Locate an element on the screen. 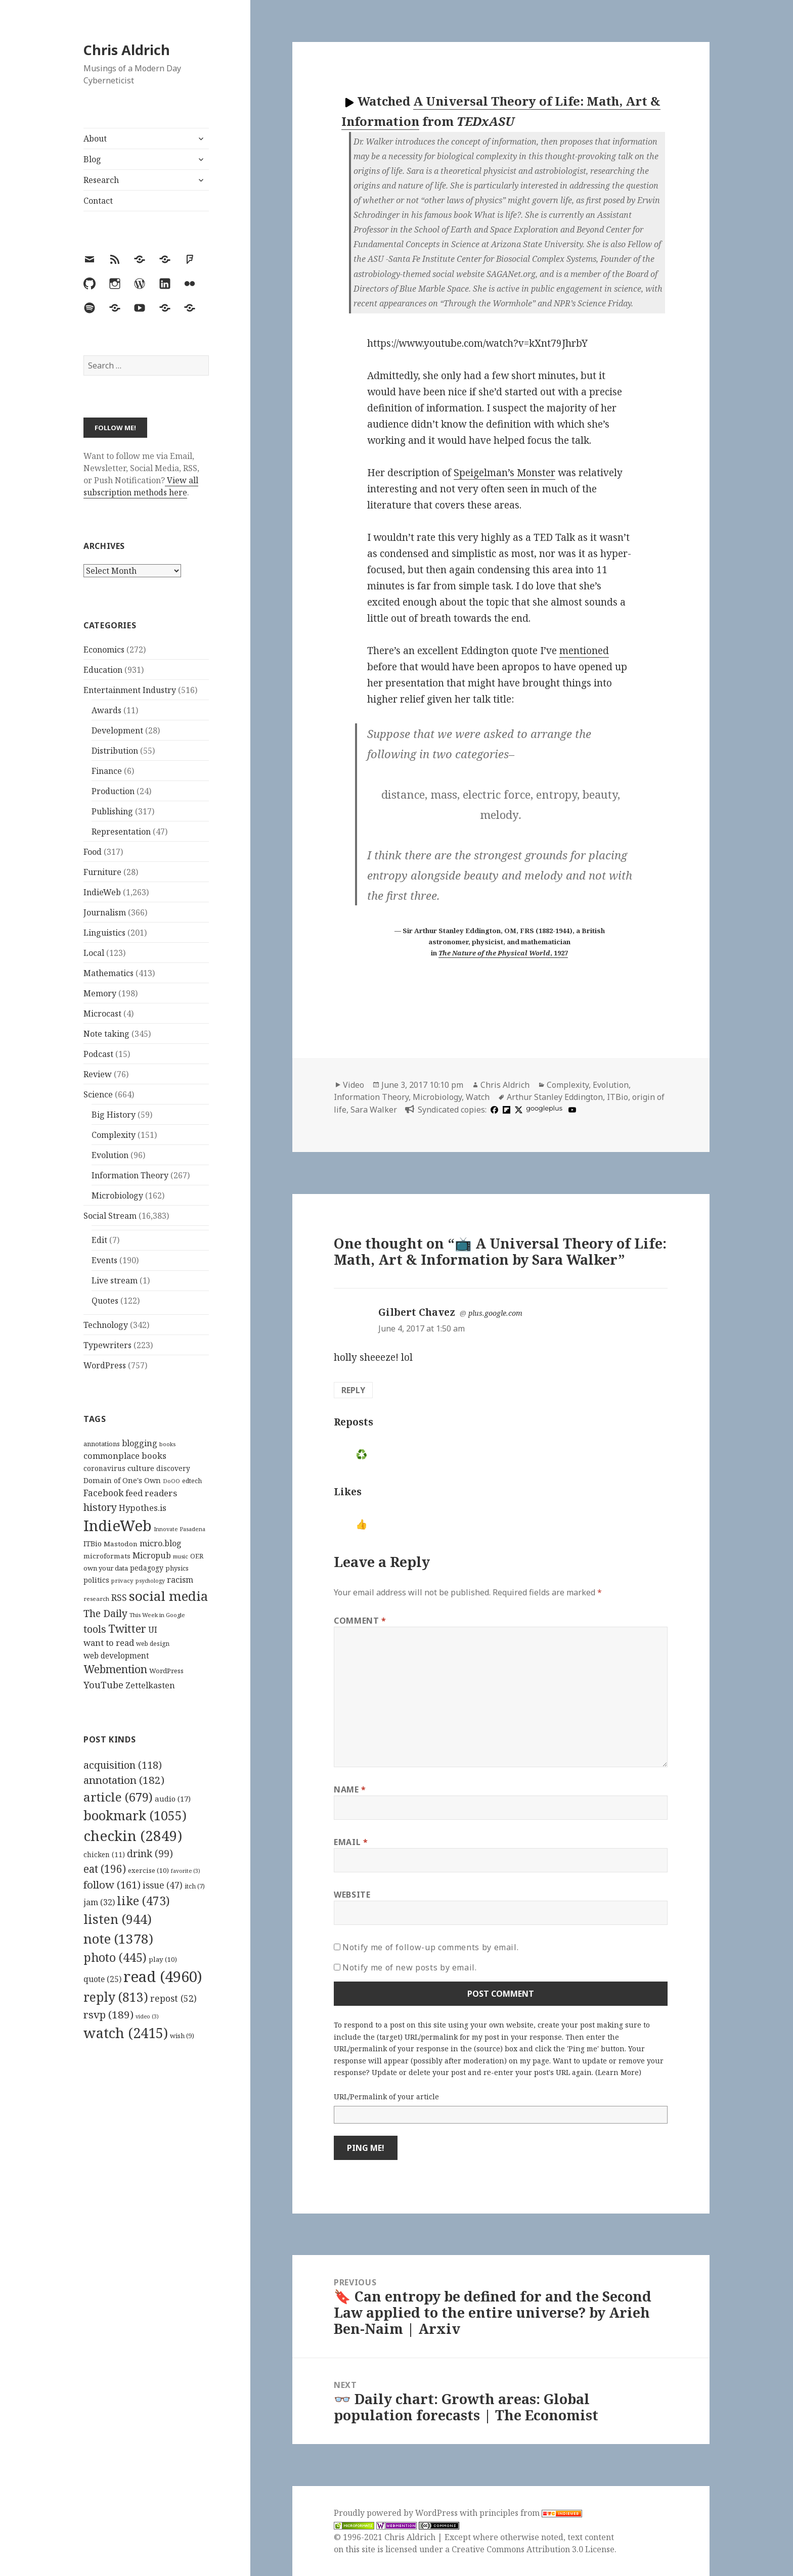 The image size is (793, 2576). favorite [favorite (3 items)] is located at coordinates (185, 1870).